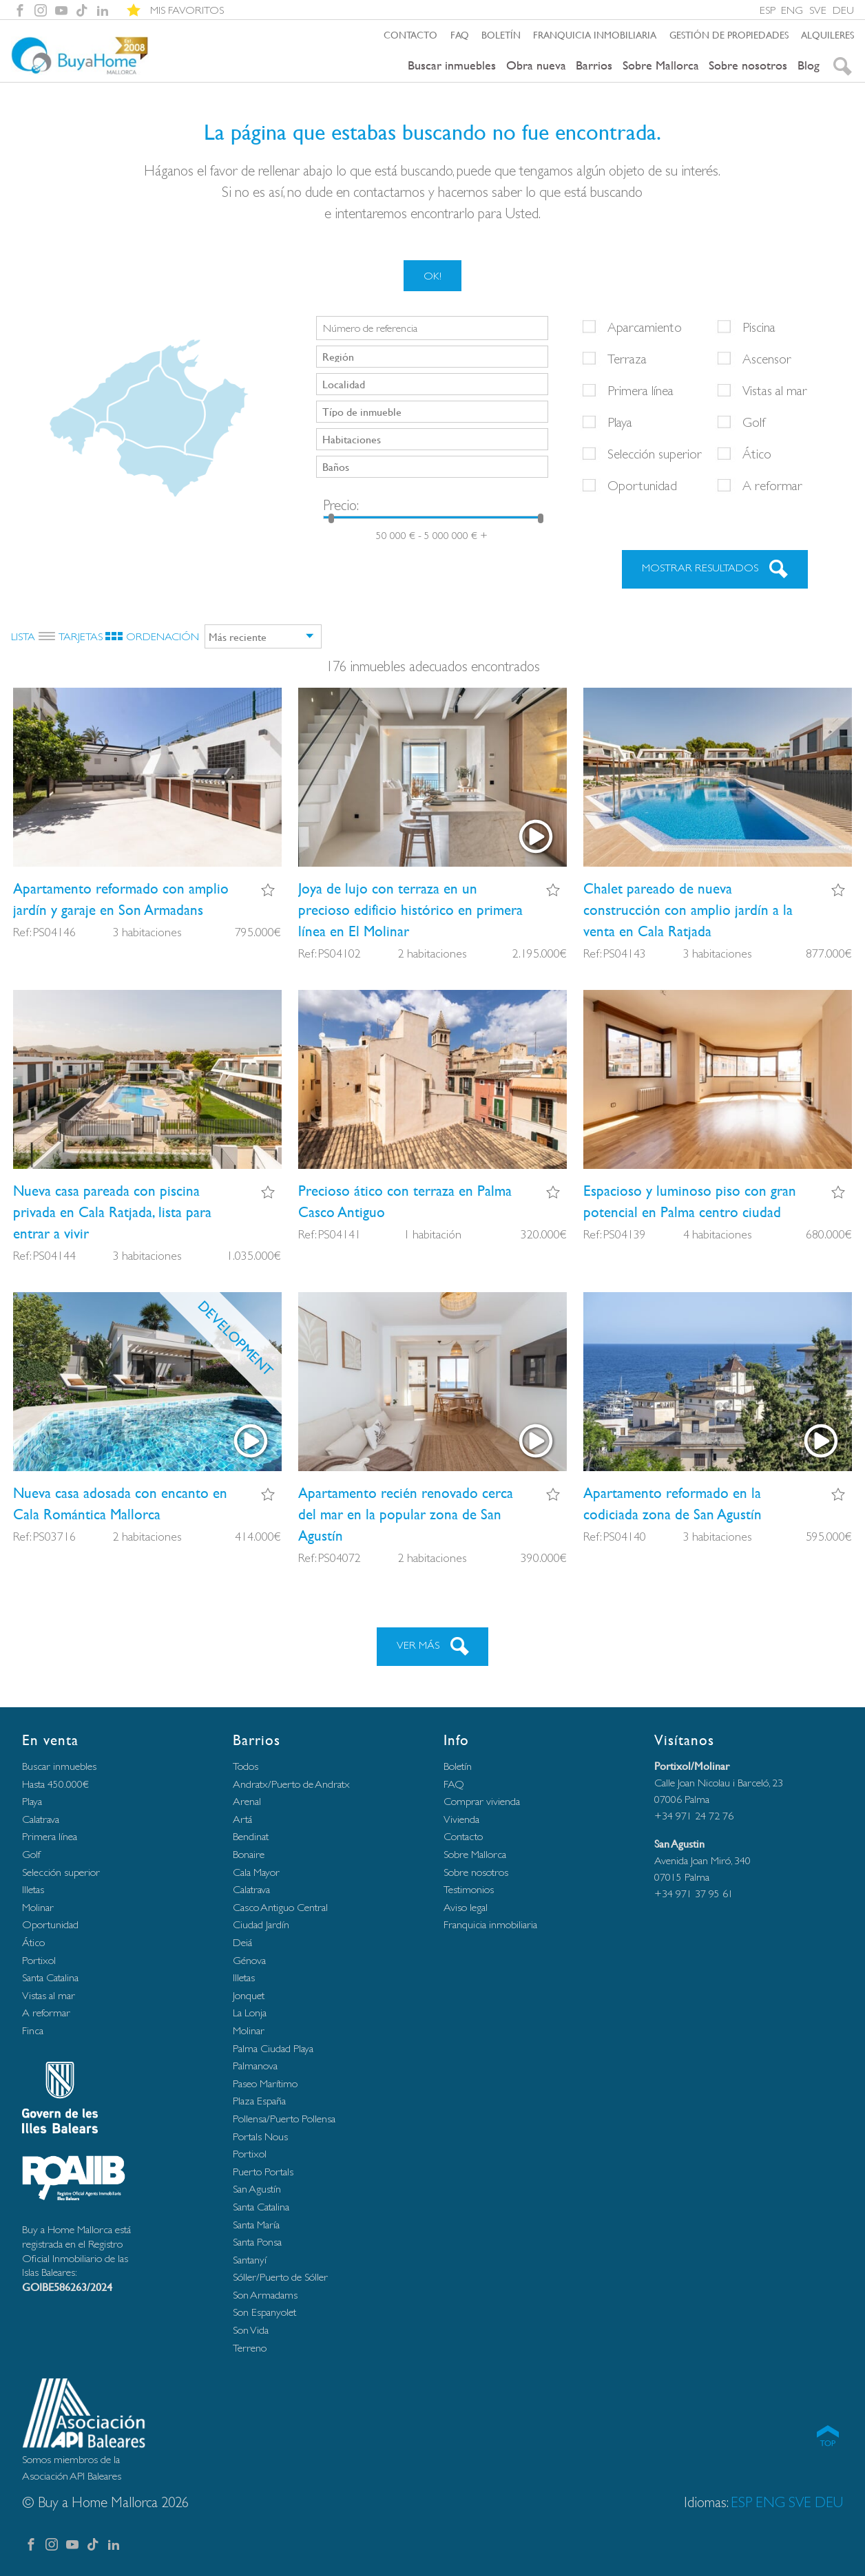 The height and width of the screenshot is (2576, 865). I want to click on Pollensa/Puerto Pollensa, so click(284, 2118).